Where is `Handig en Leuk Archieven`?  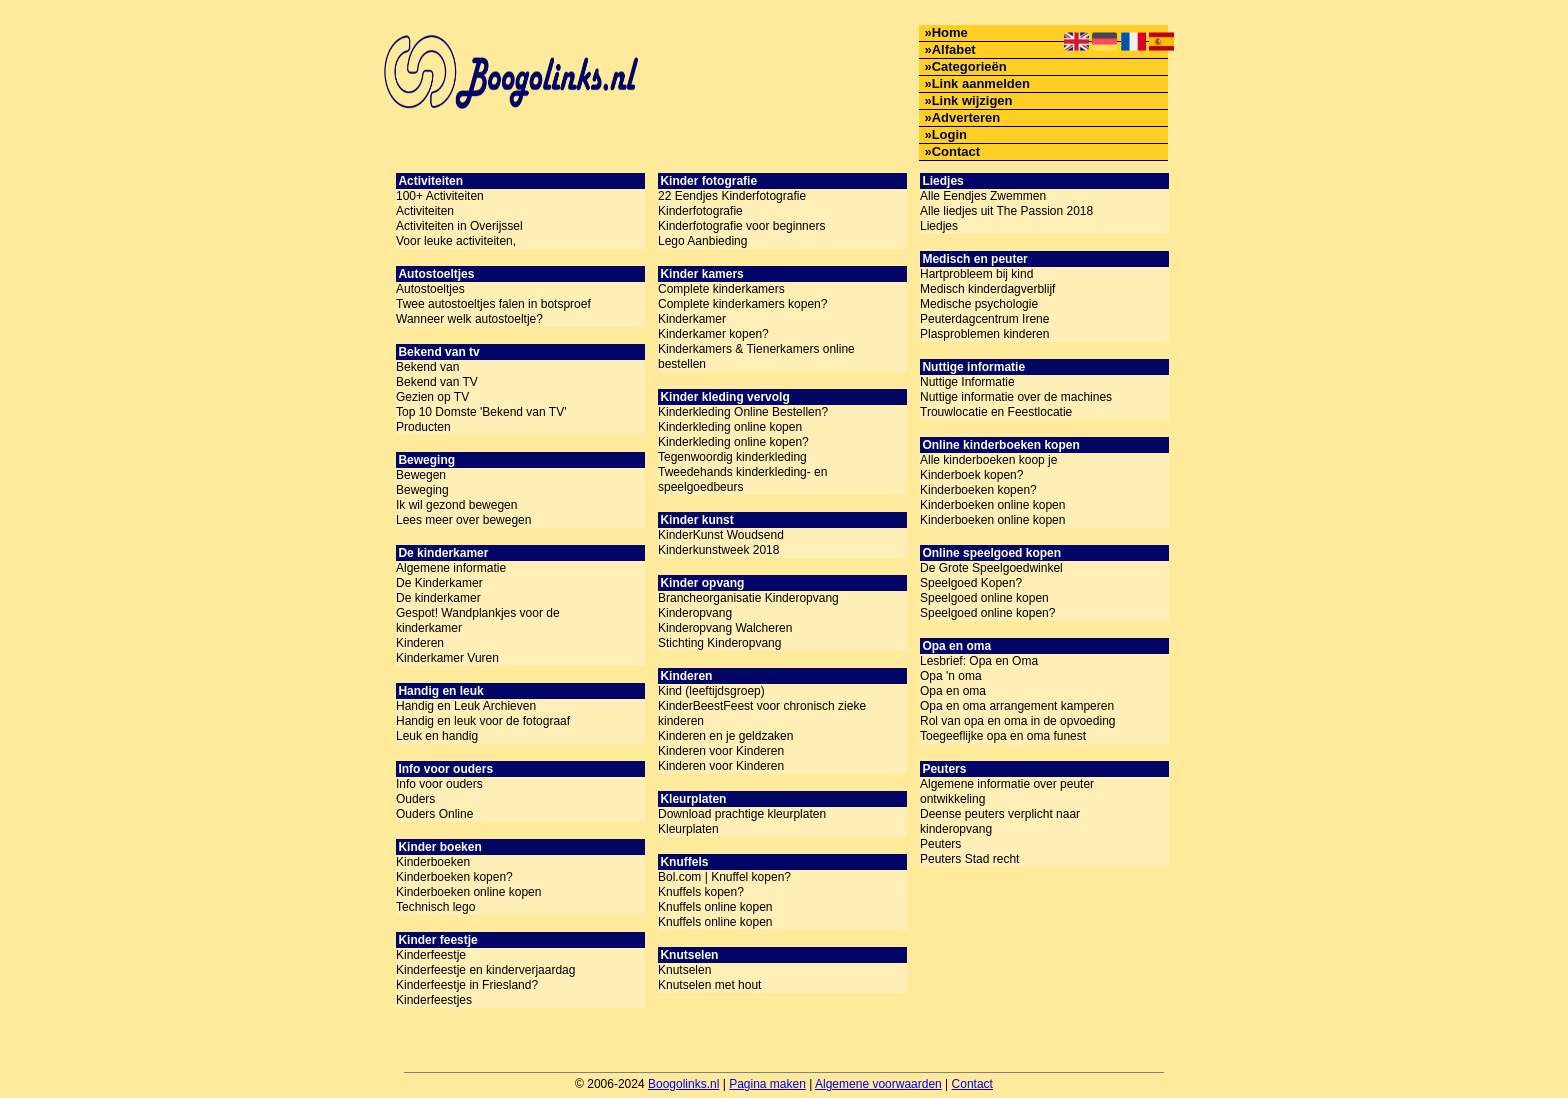
Handig en Leuk Archieven is located at coordinates (466, 706).